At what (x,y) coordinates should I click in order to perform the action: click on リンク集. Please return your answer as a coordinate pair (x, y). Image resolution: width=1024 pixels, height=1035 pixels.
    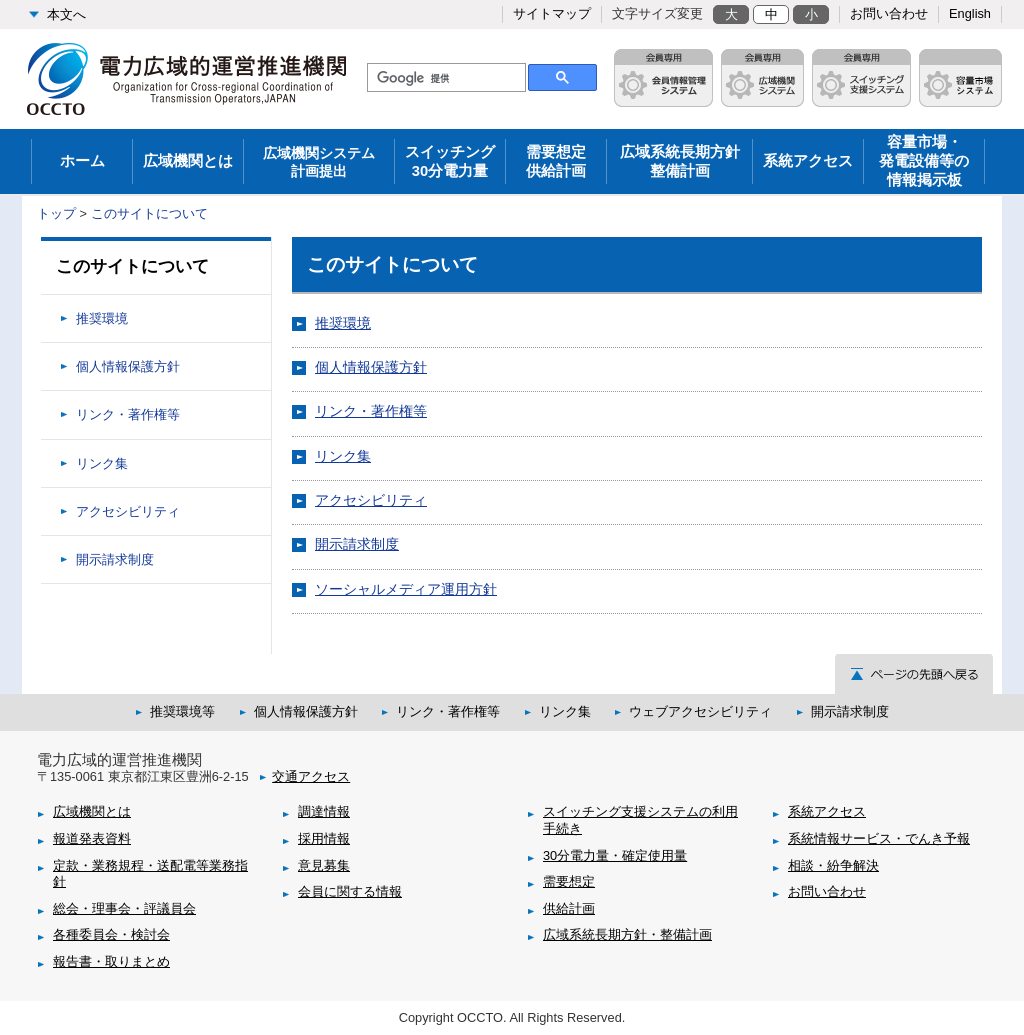
    Looking at the image, I should click on (343, 456).